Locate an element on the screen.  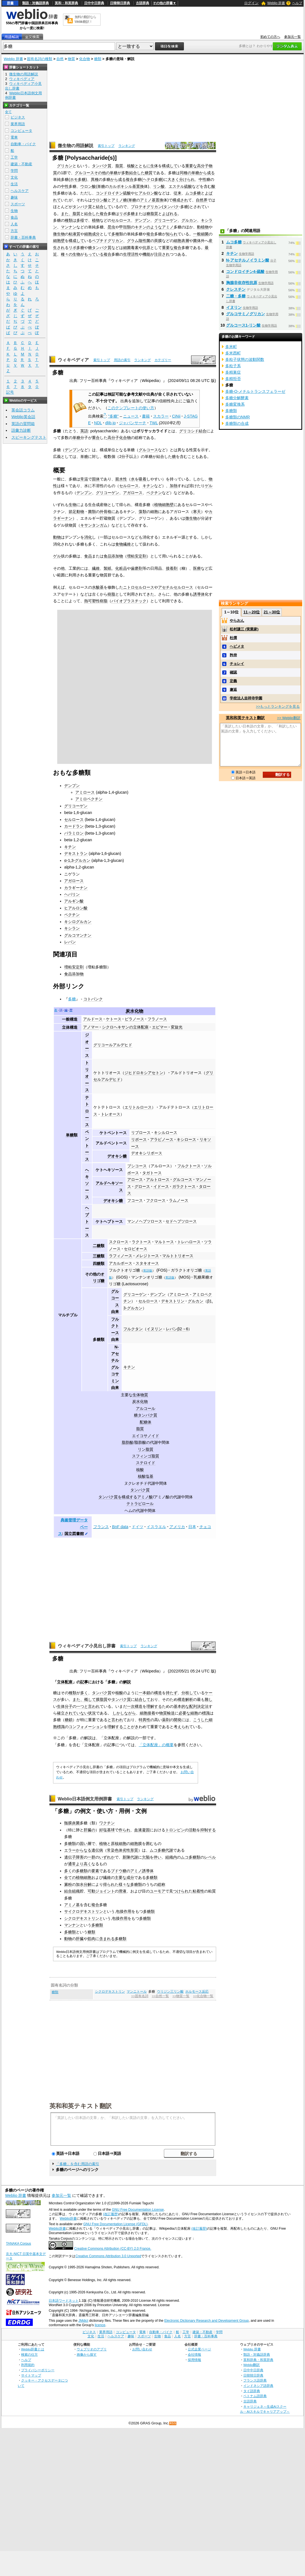
機能 is located at coordinates (146, 254).